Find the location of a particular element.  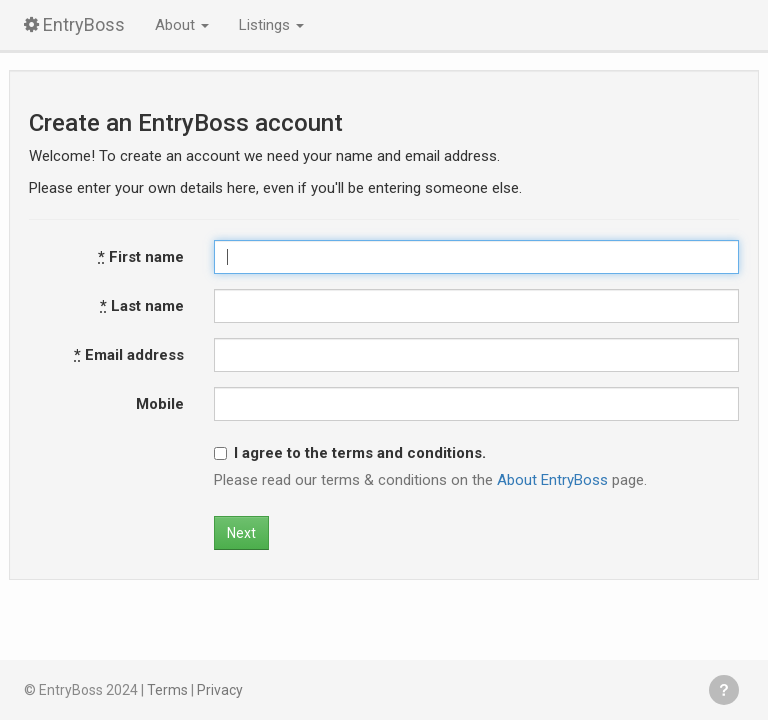

Email address is located at coordinates (129, 355).